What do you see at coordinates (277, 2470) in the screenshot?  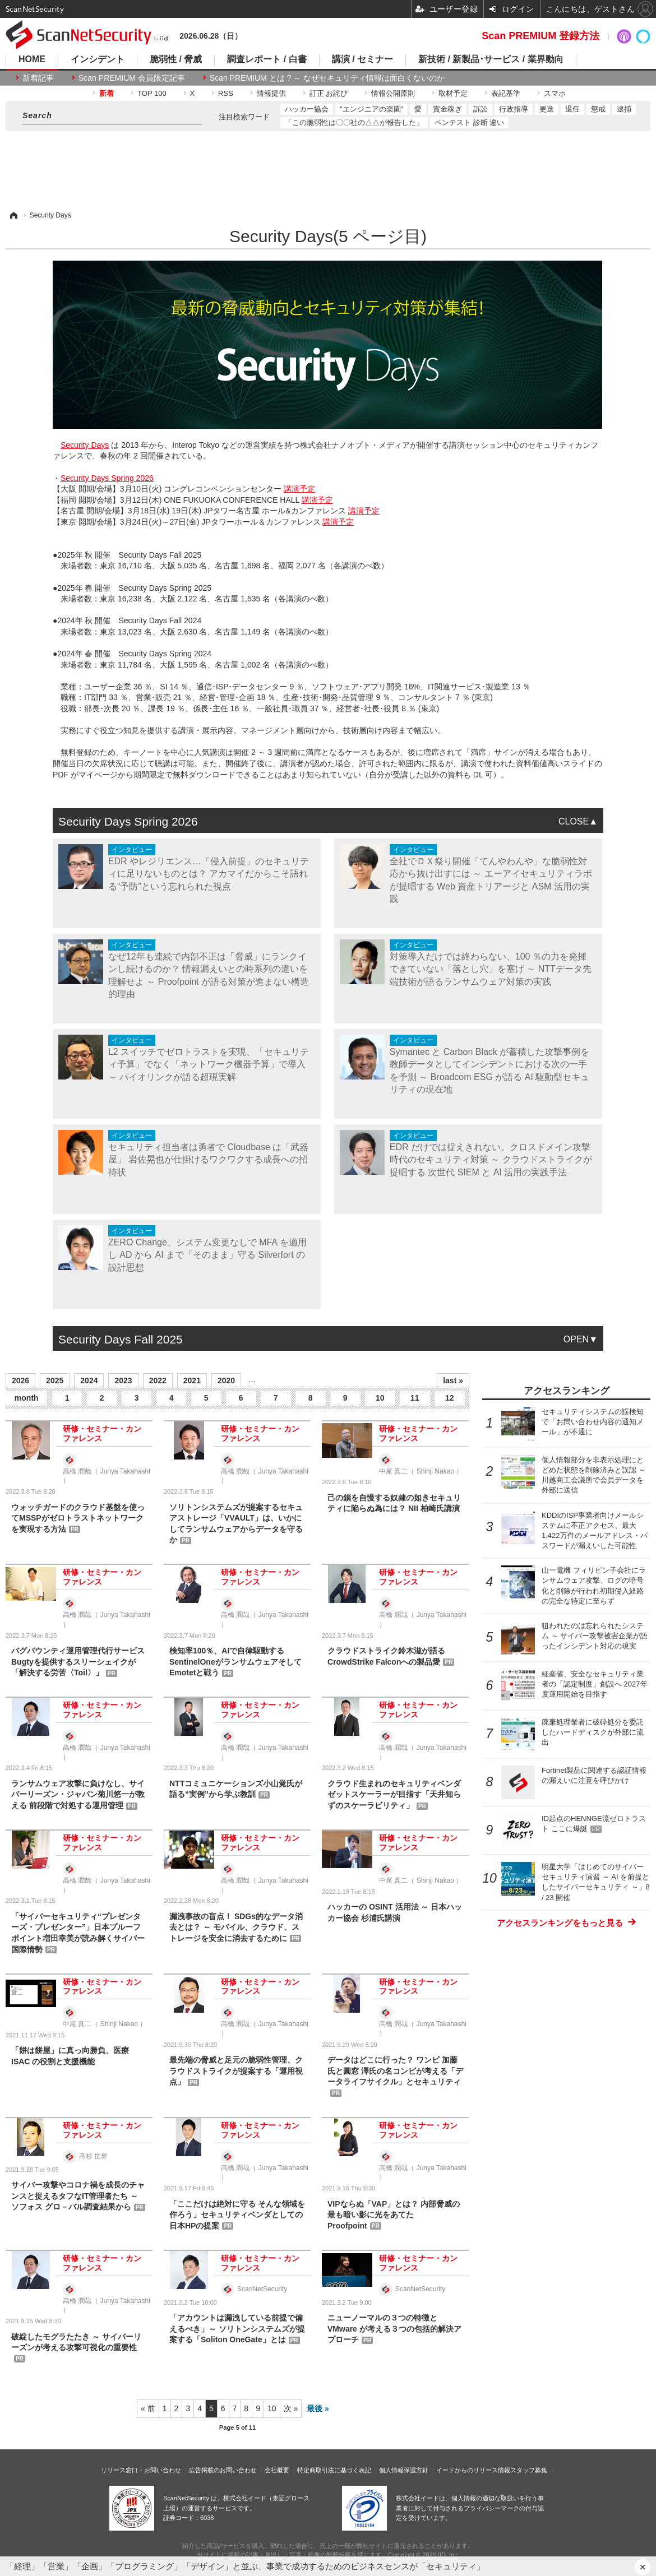 I see `会社概要` at bounding box center [277, 2470].